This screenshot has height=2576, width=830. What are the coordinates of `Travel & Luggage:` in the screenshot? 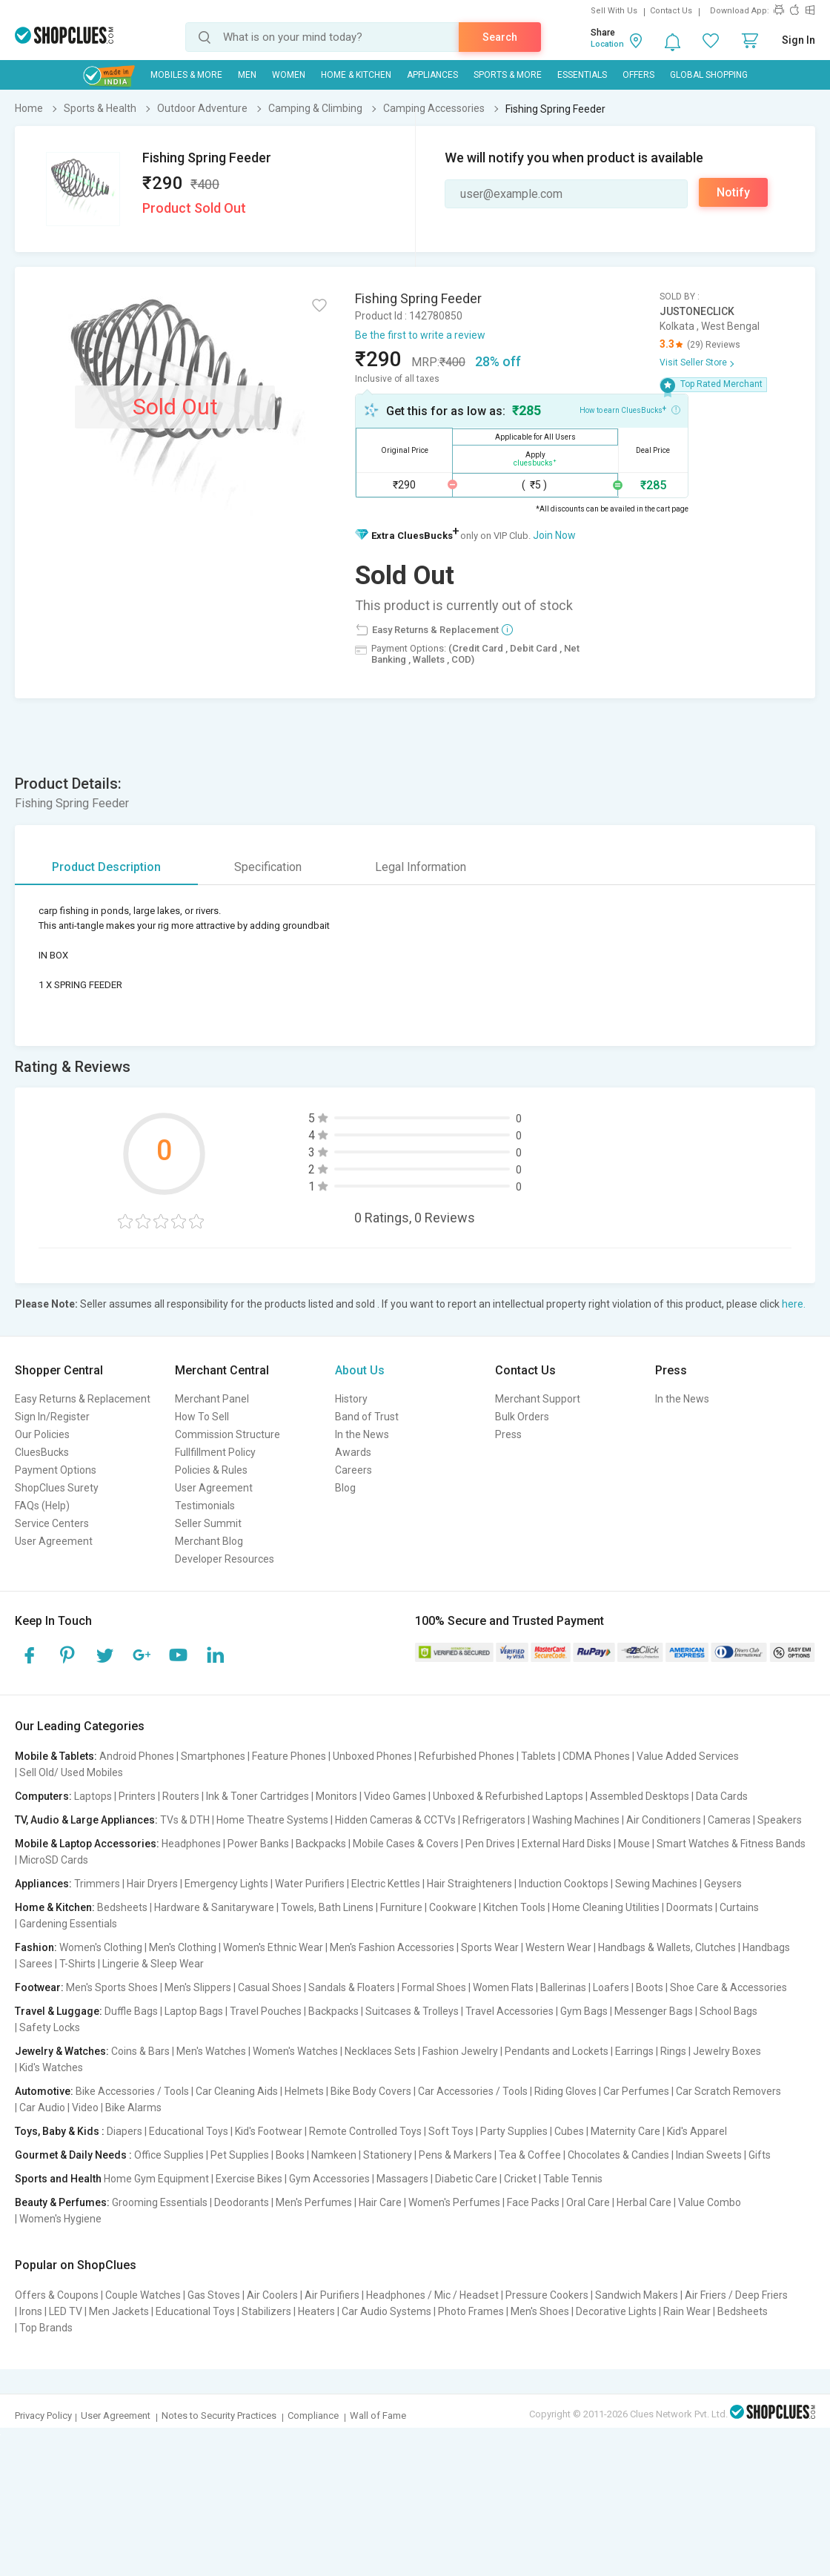 It's located at (58, 2011).